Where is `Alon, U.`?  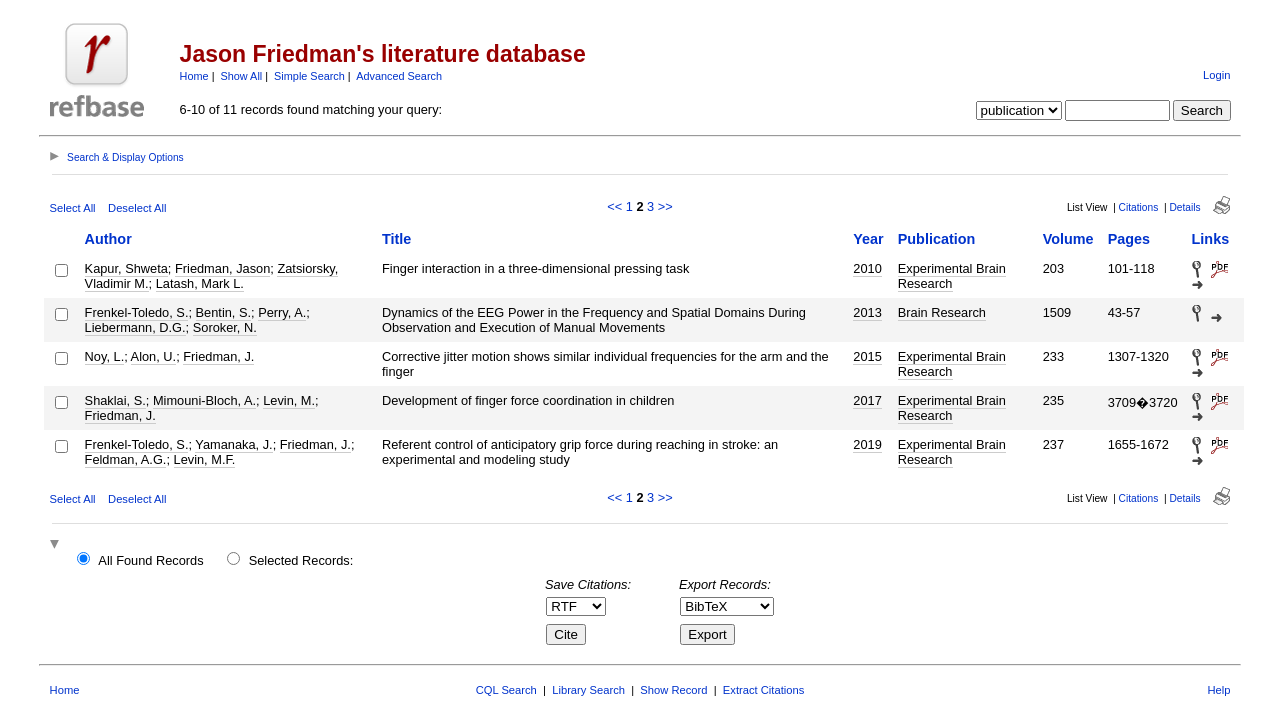
Alon, U. is located at coordinates (154, 356).